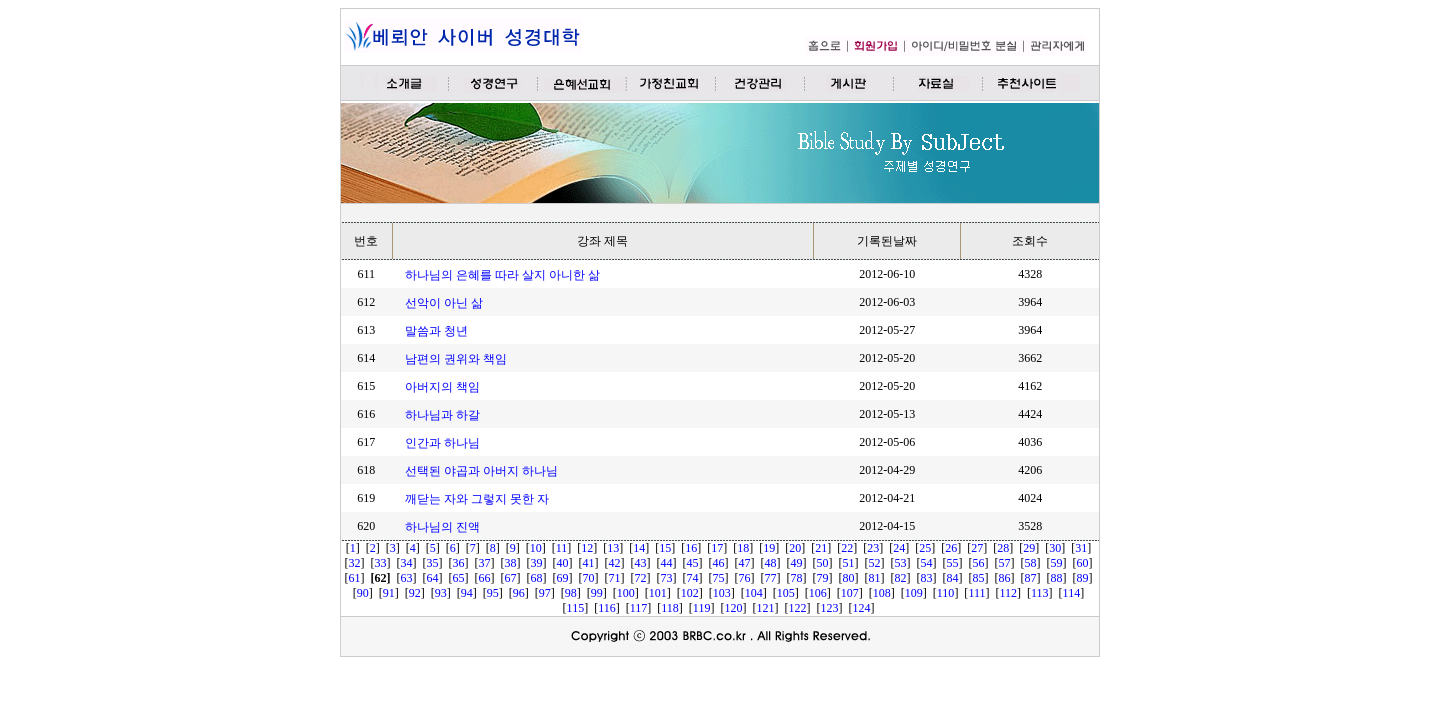 The image size is (1440, 720). I want to click on 53, so click(901, 563).